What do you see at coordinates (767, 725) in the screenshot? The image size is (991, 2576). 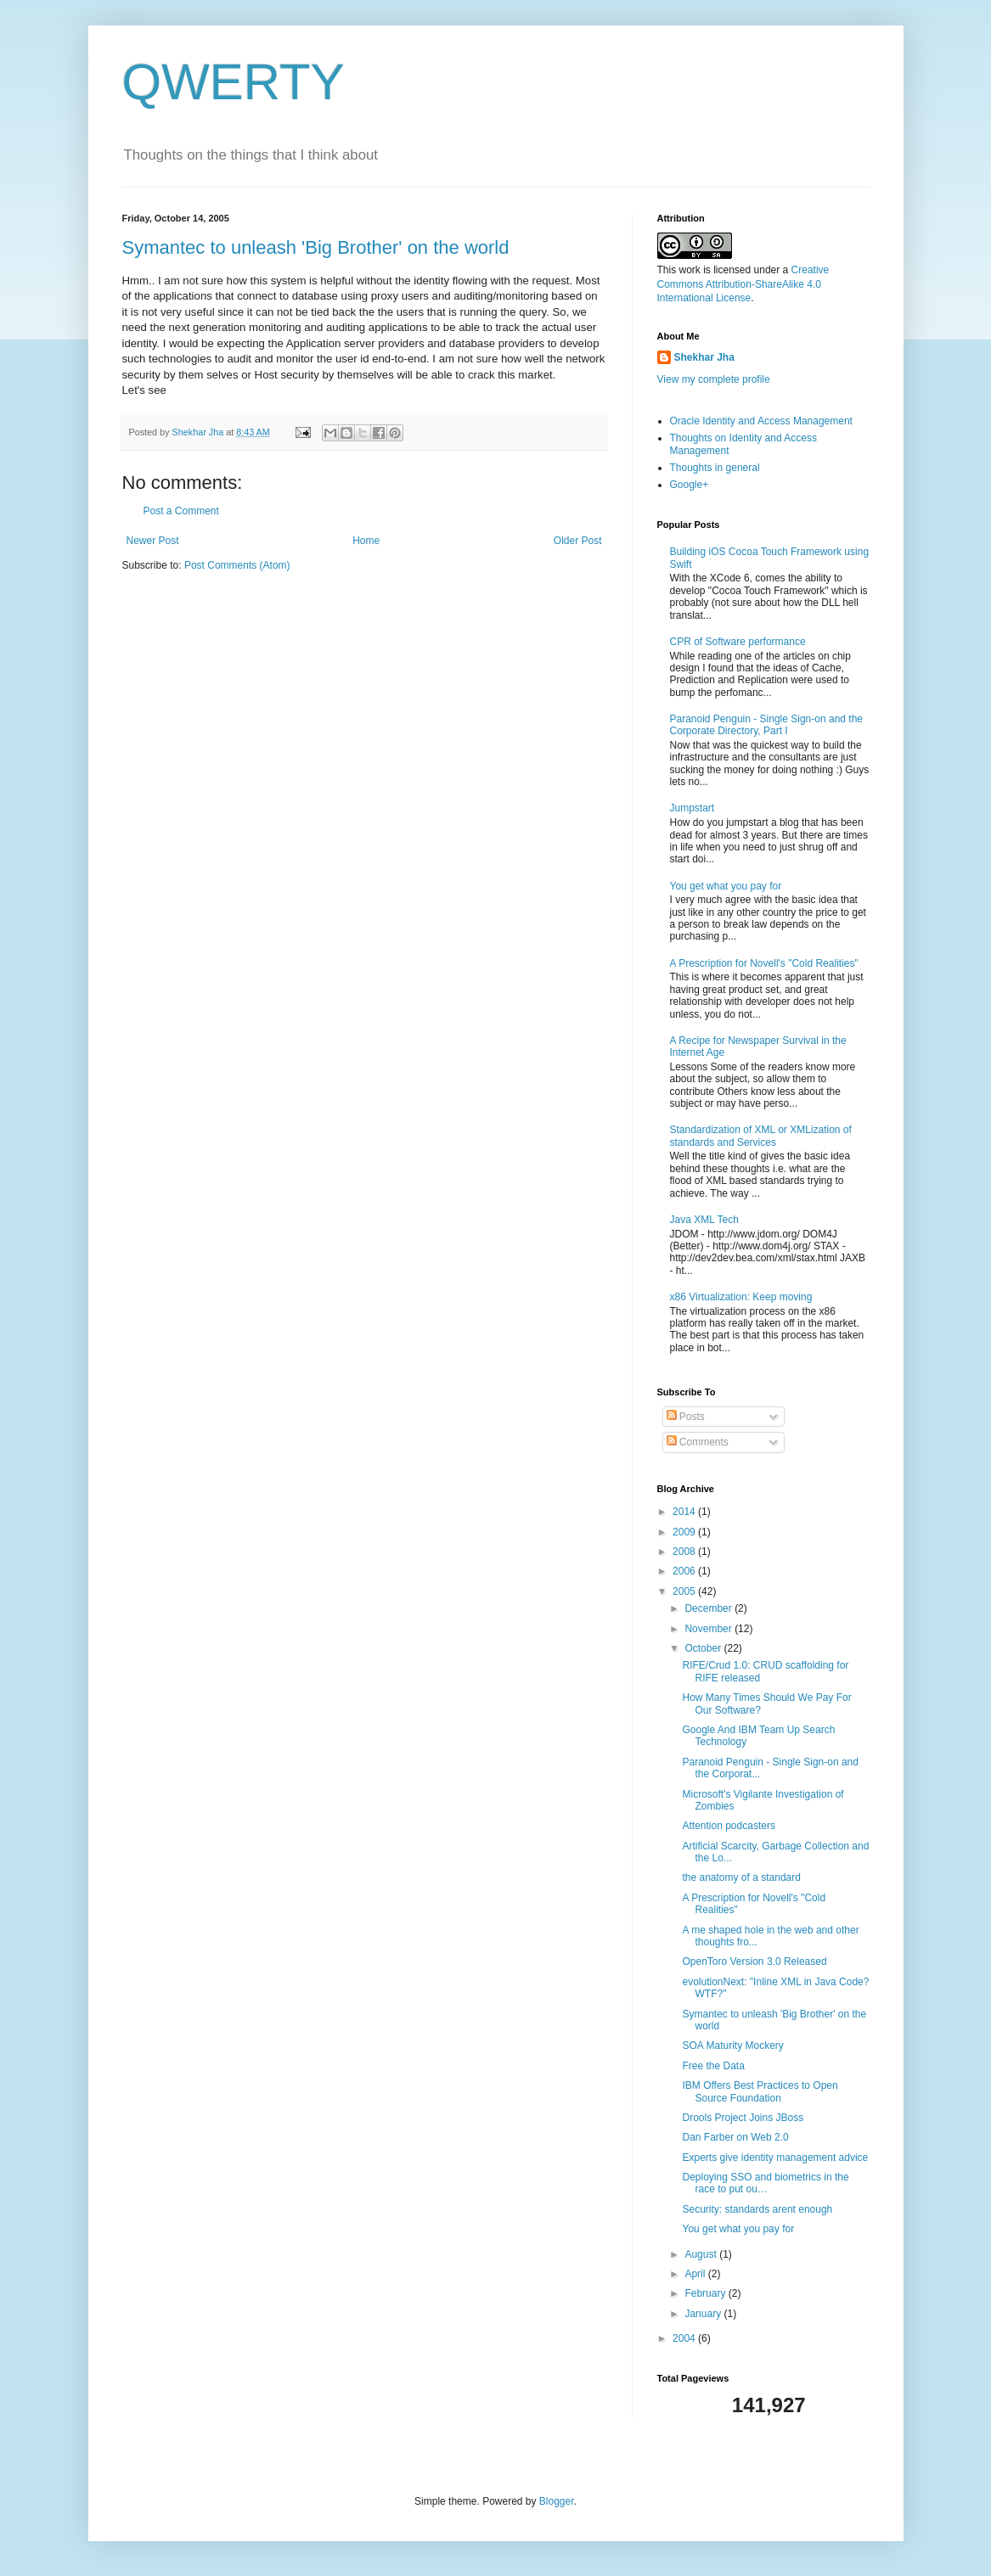 I see `Paranoid Penguin - Single Sign-on and the Corporate Directory, Part I` at bounding box center [767, 725].